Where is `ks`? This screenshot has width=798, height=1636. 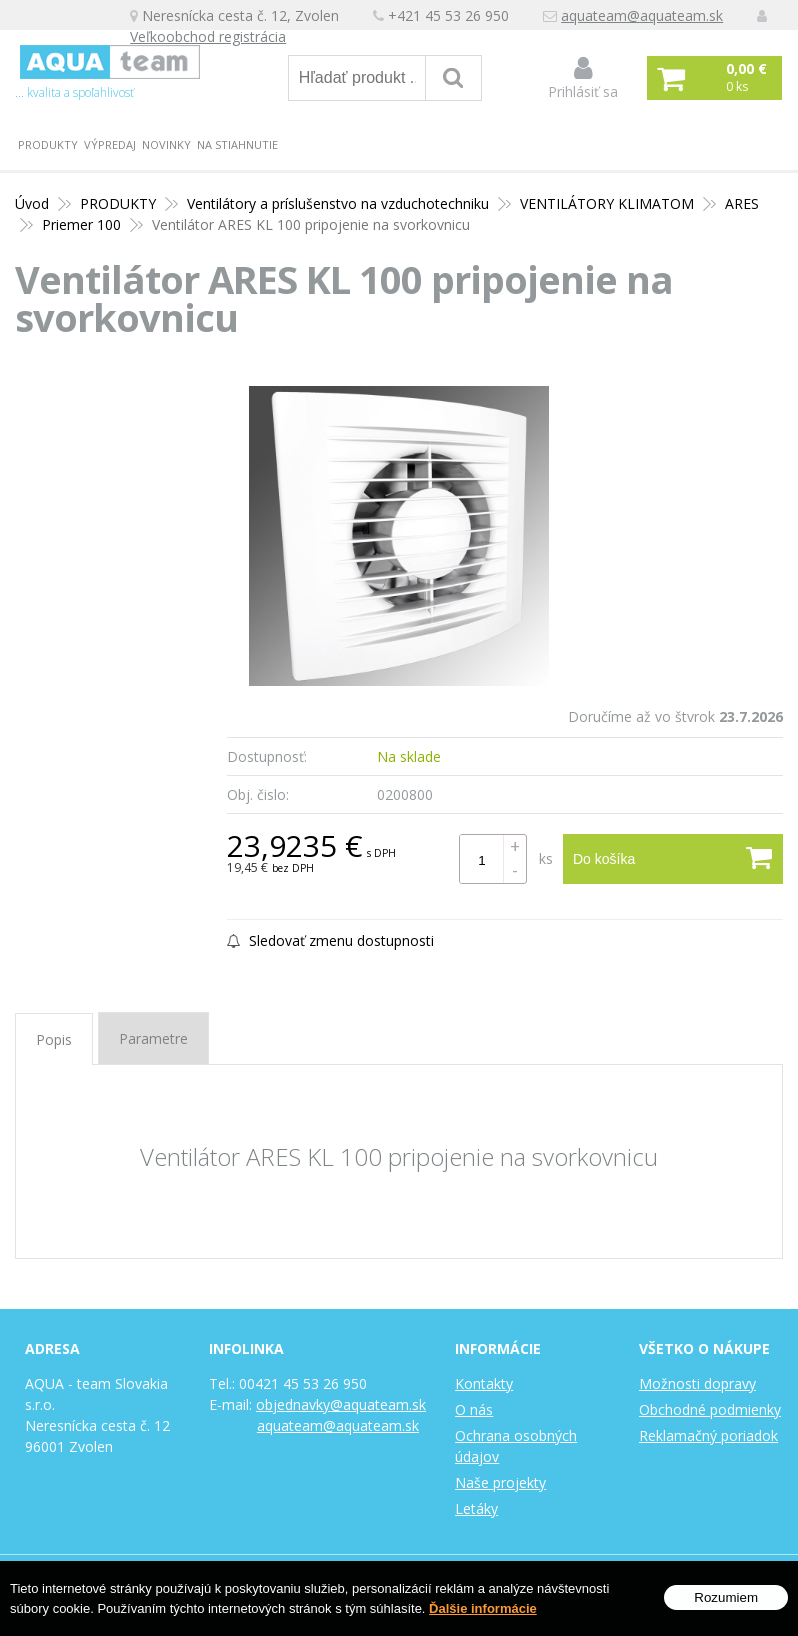
ks is located at coordinates (546, 858).